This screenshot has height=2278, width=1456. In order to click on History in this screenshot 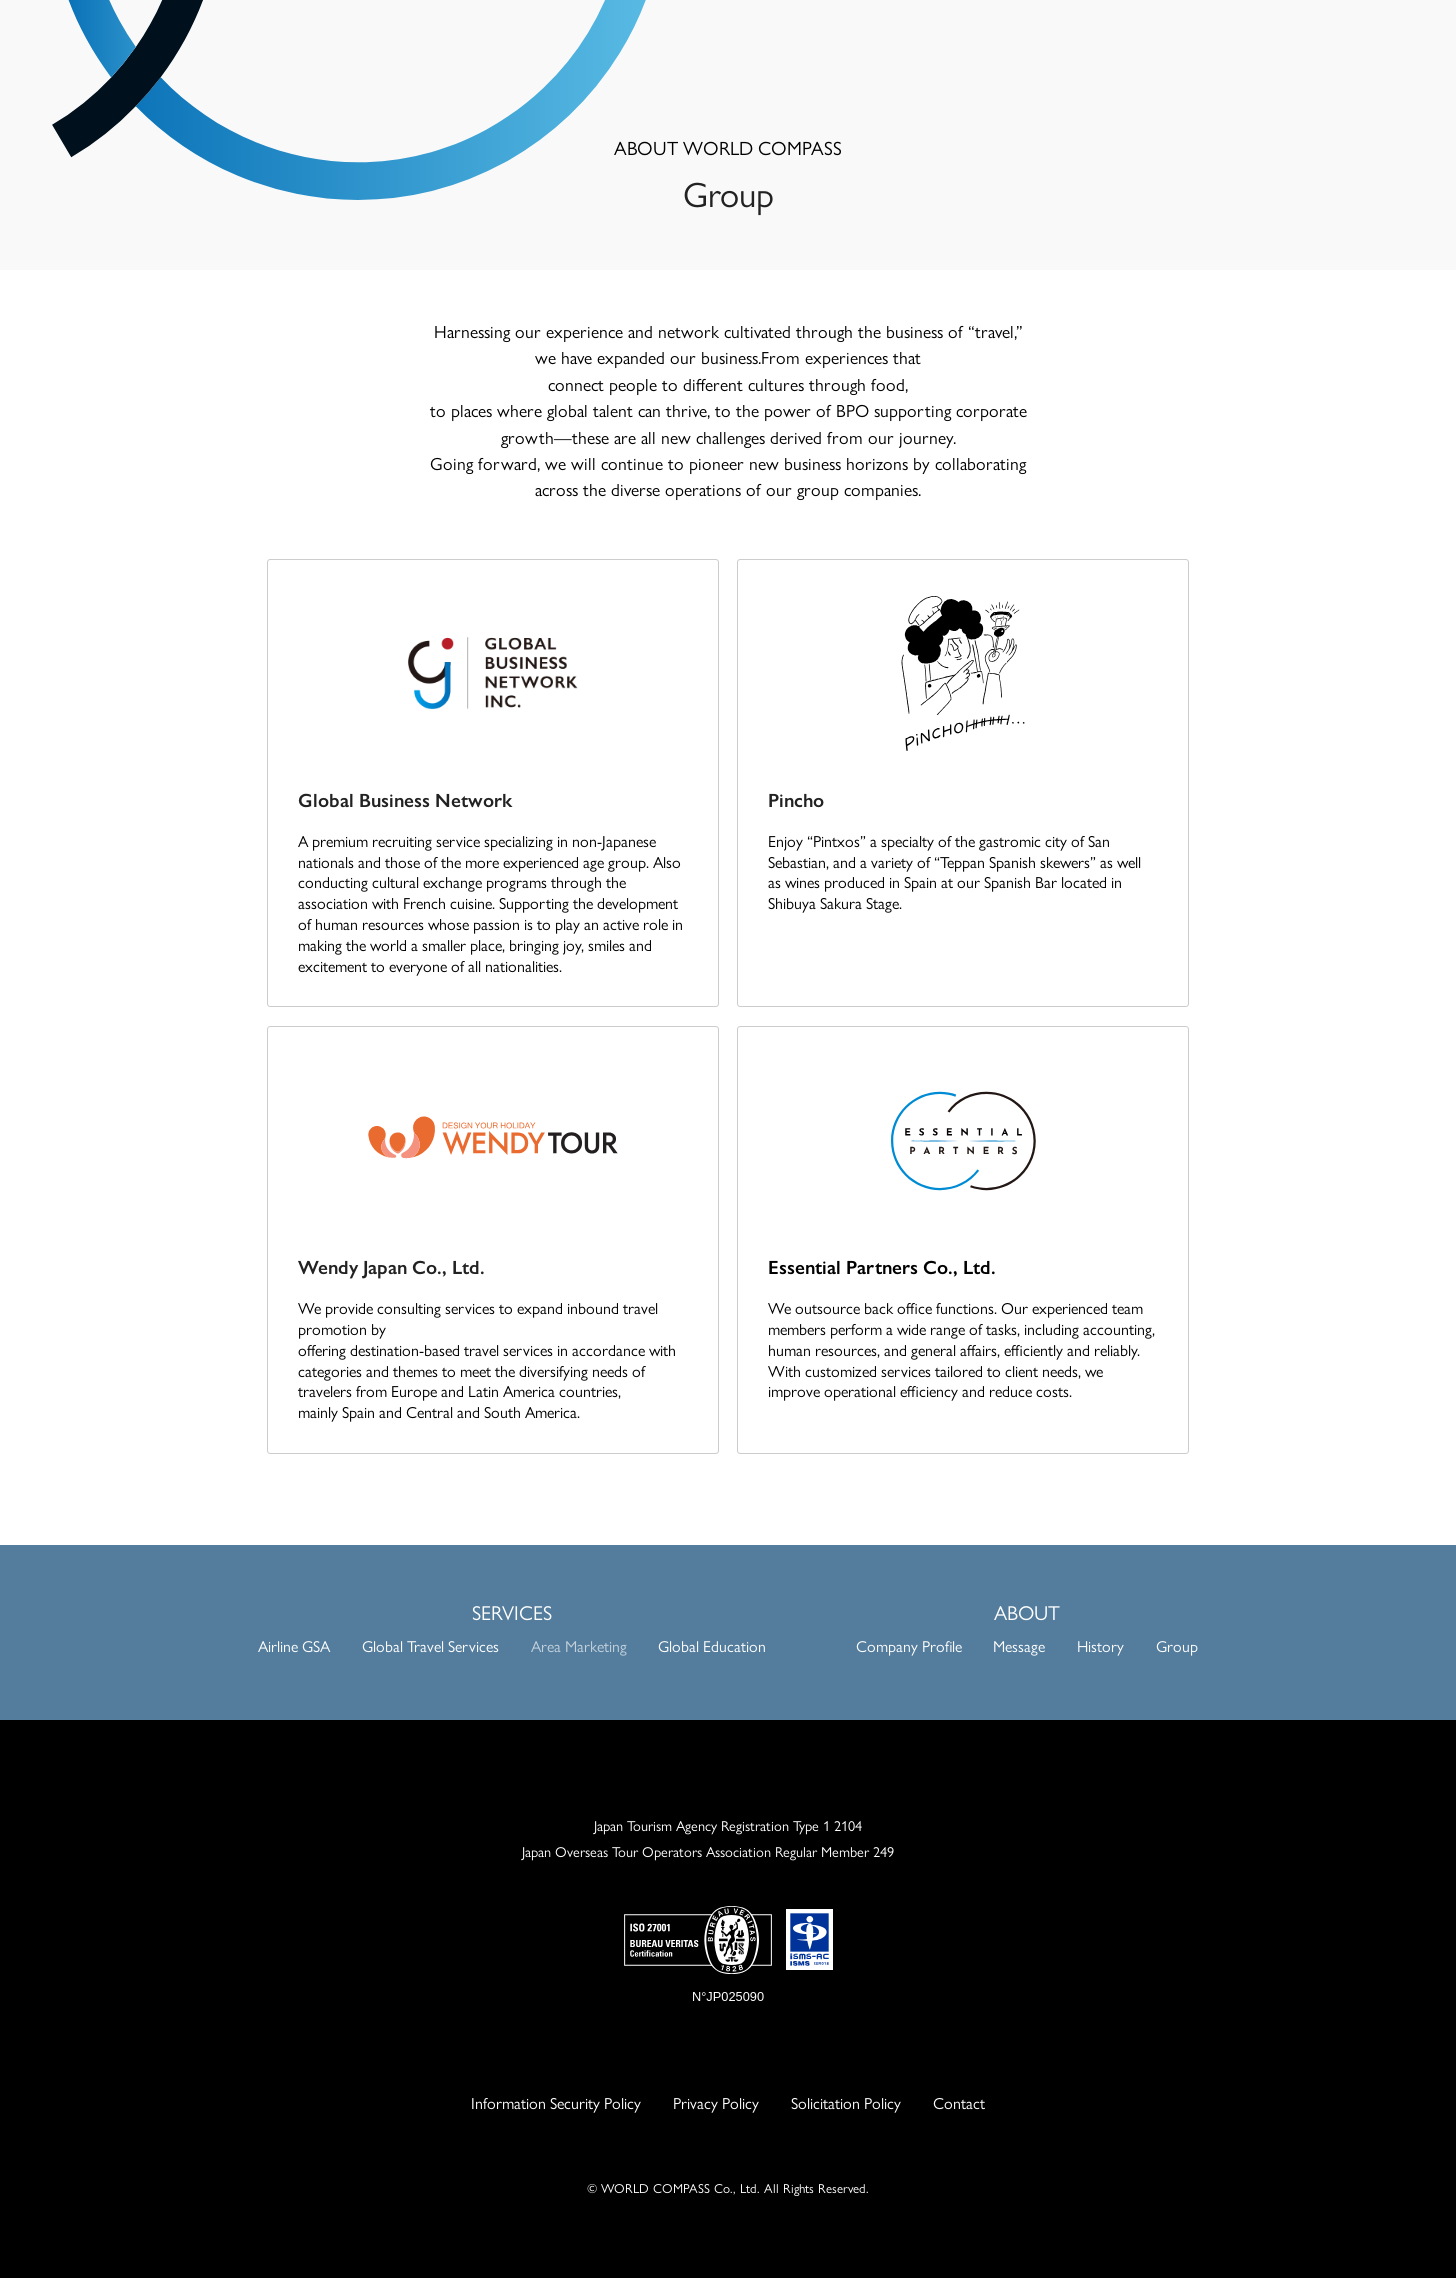, I will do `click(1100, 1645)`.